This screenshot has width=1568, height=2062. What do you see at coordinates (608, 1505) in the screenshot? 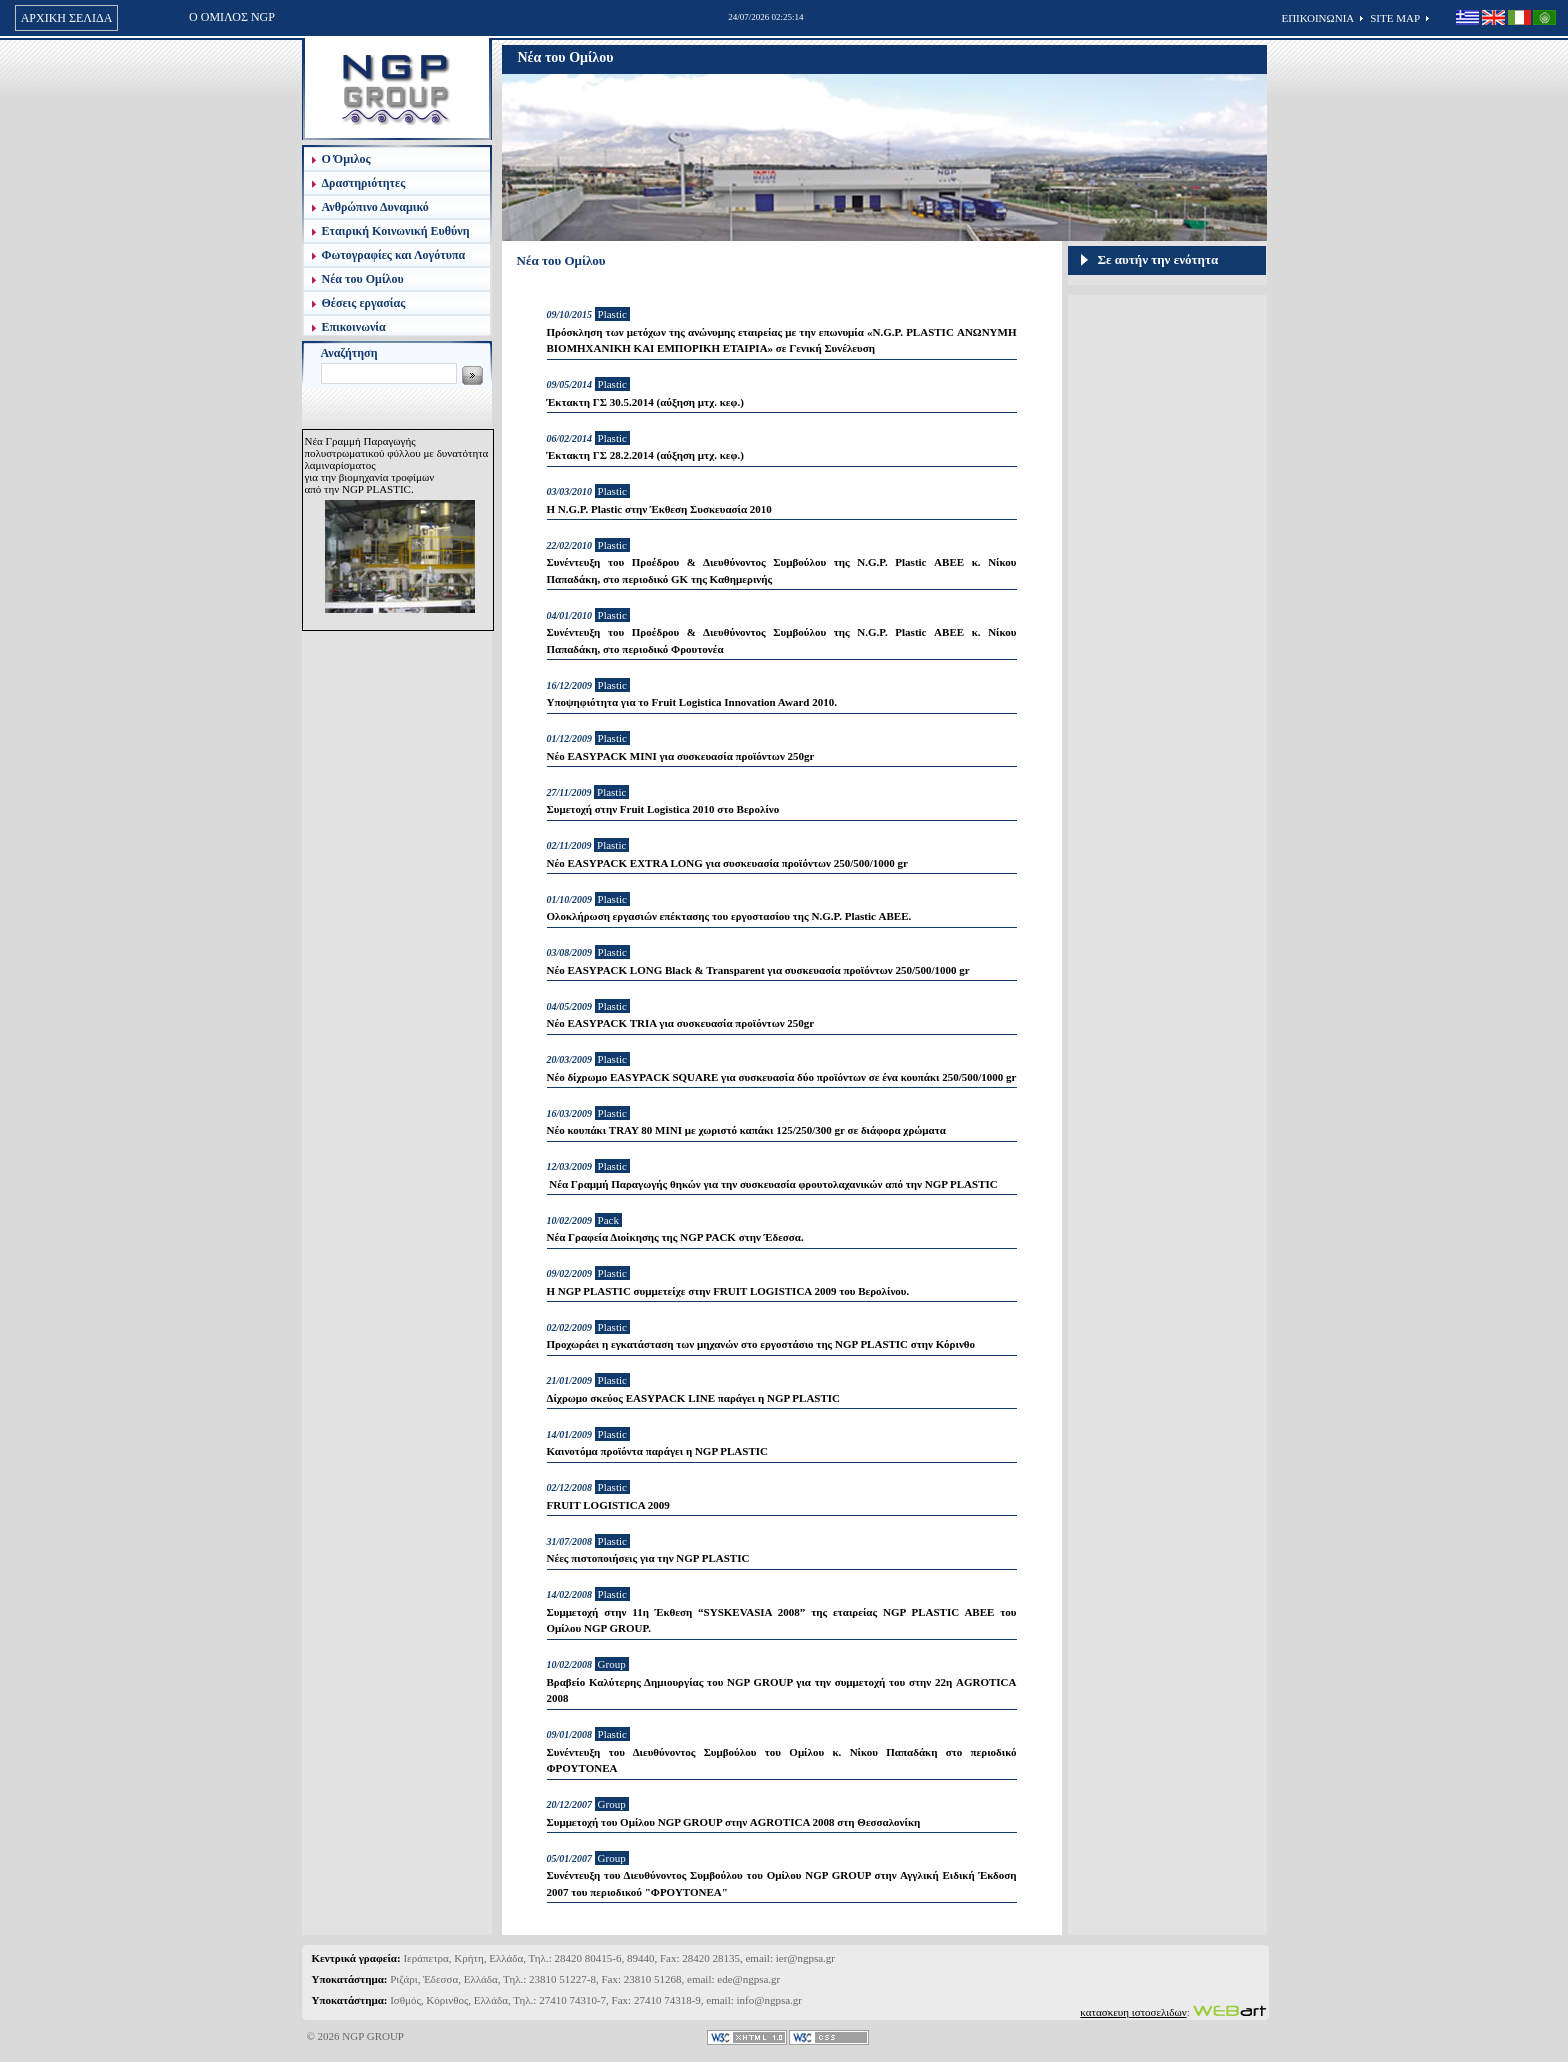
I see `FRUIT LOGISTICA 2009` at bounding box center [608, 1505].